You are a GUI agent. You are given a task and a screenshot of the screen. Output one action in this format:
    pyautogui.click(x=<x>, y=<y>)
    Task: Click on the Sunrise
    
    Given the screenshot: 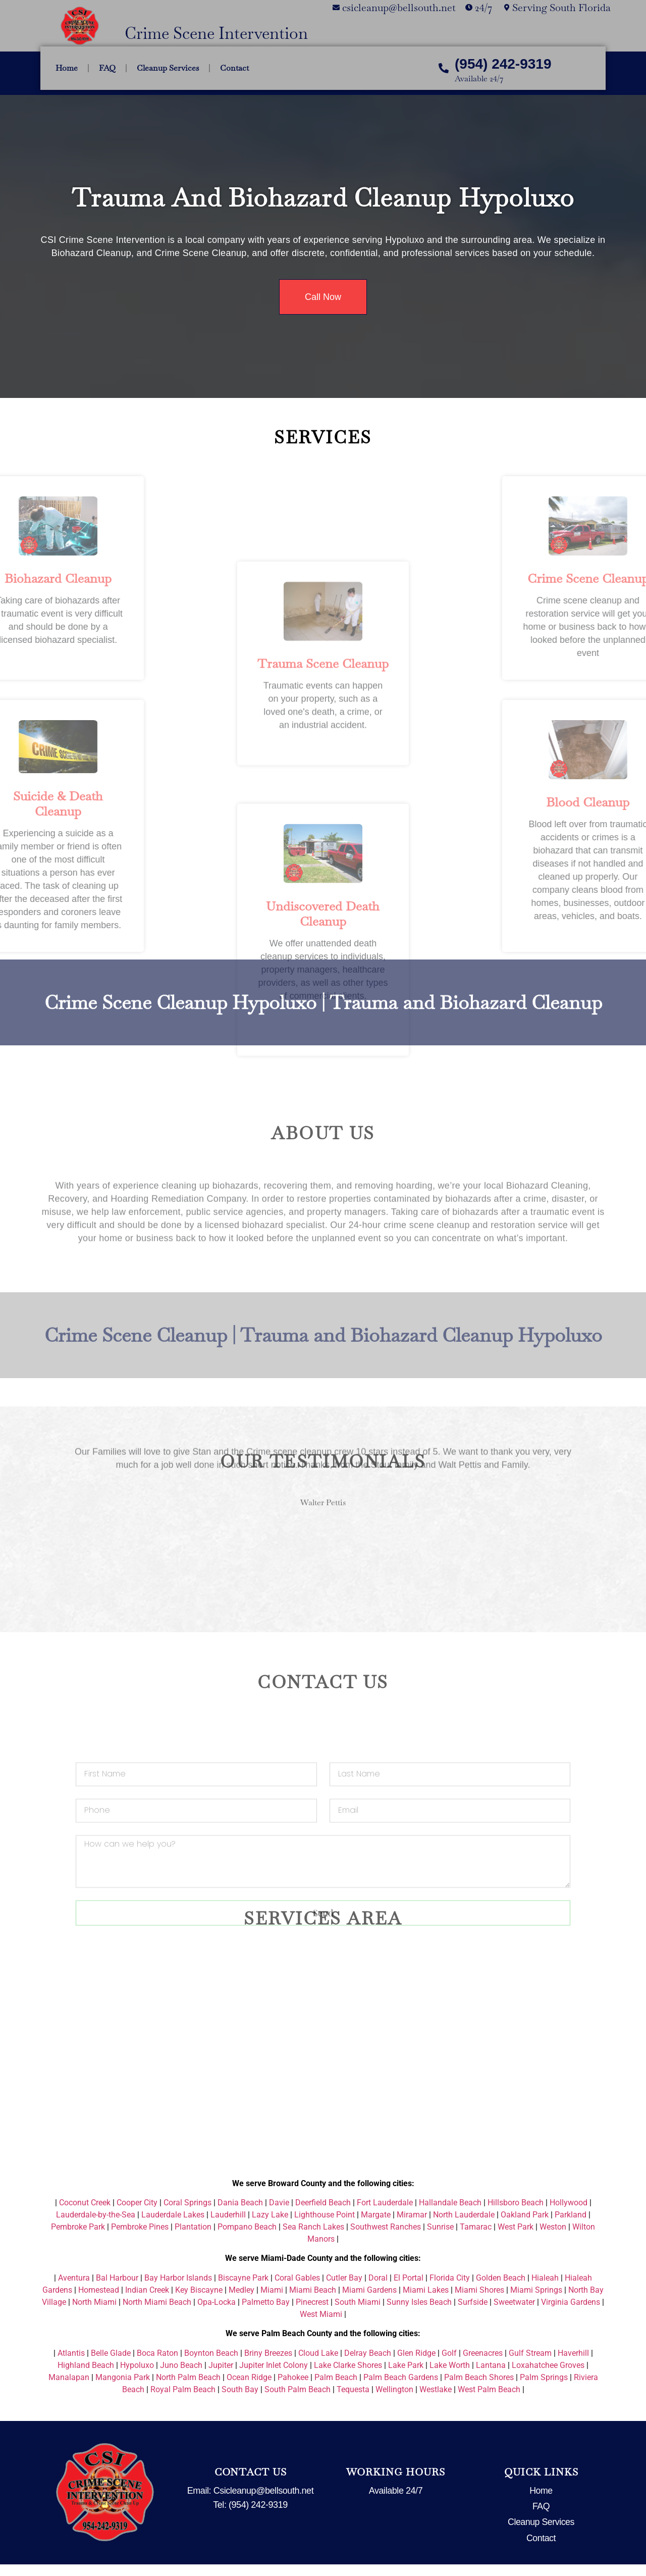 What is the action you would take?
    pyautogui.click(x=440, y=2227)
    